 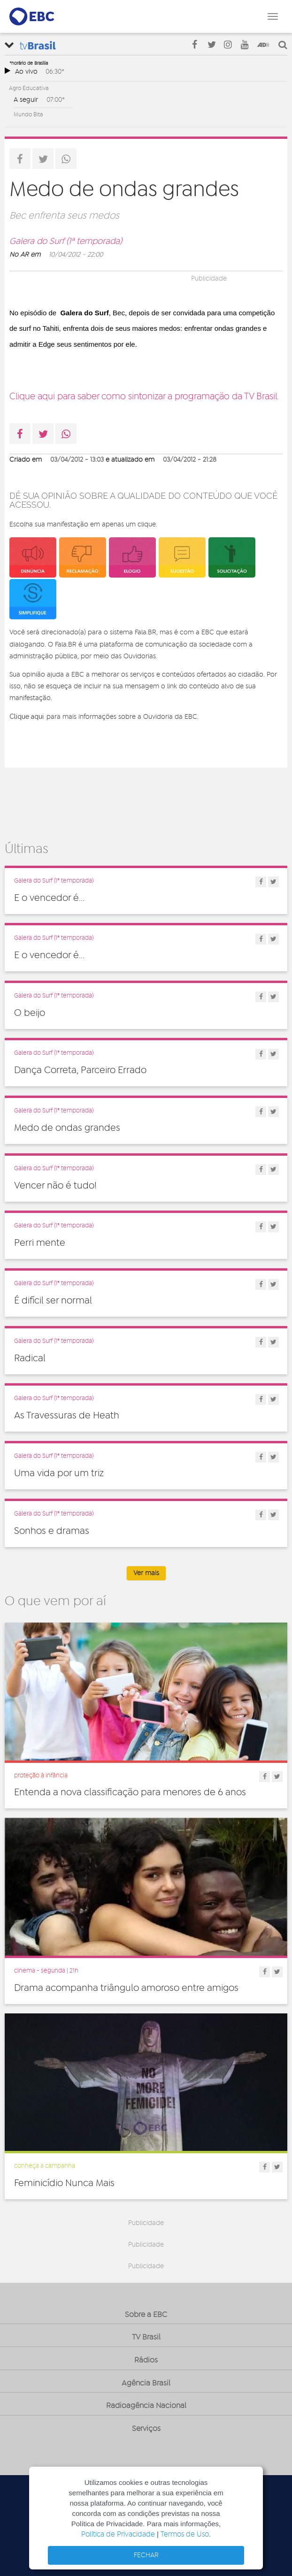 I want to click on Feminicídio Nunca Mais, so click(x=64, y=2183).